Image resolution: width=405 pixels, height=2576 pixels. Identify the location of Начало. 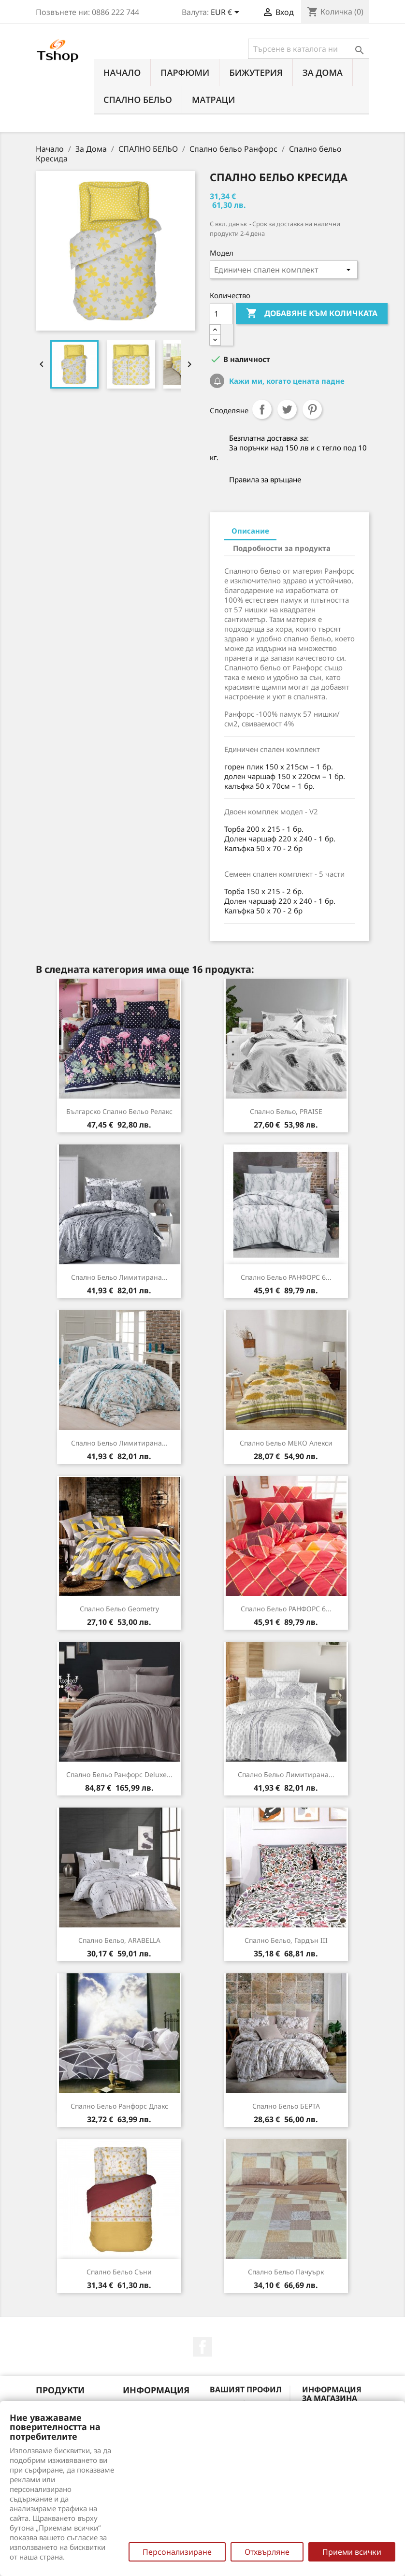
(122, 72).